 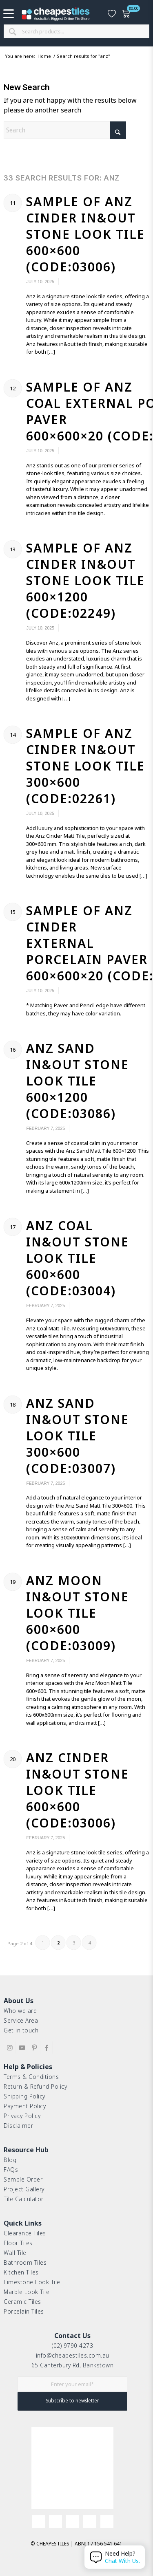 I want to click on [cht-logo-2025-2], so click(x=56, y=14).